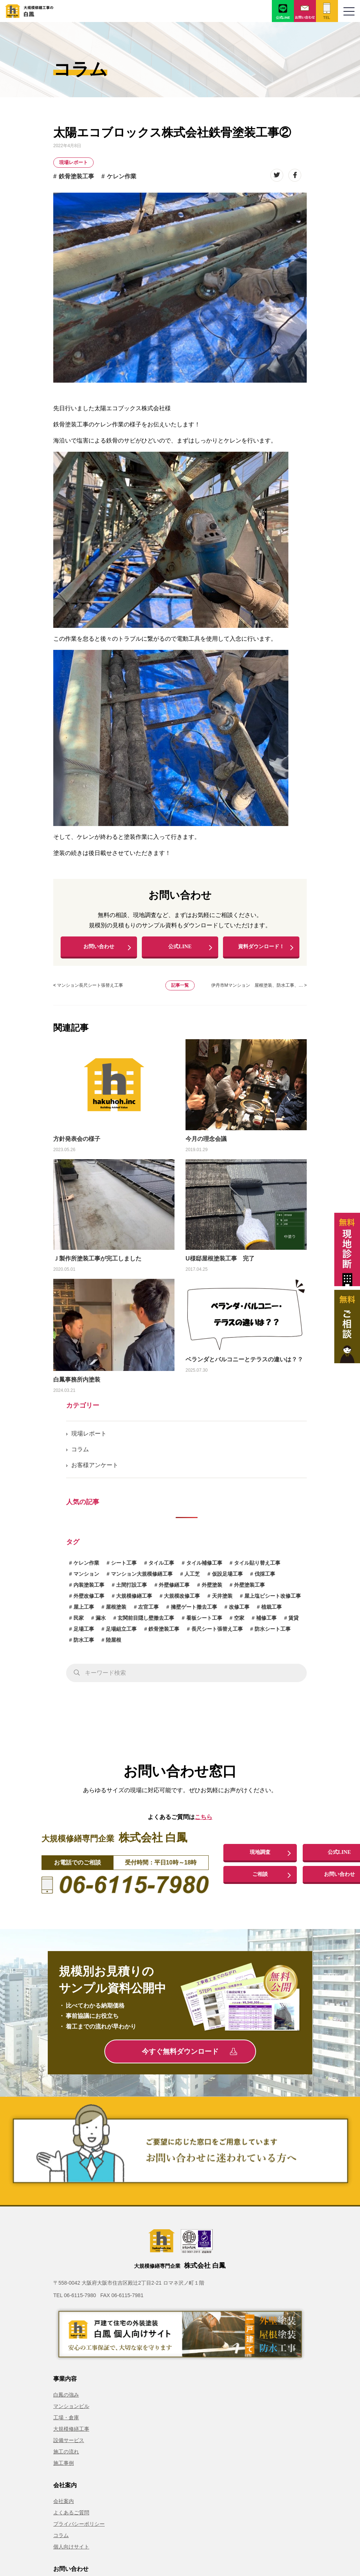 The width and height of the screenshot is (360, 2576). What do you see at coordinates (146, 1622) in the screenshot?
I see `玄関前目隠し壁撤去工事 [玄関前目隠し壁撤去工事 (1個の項目)]` at bounding box center [146, 1622].